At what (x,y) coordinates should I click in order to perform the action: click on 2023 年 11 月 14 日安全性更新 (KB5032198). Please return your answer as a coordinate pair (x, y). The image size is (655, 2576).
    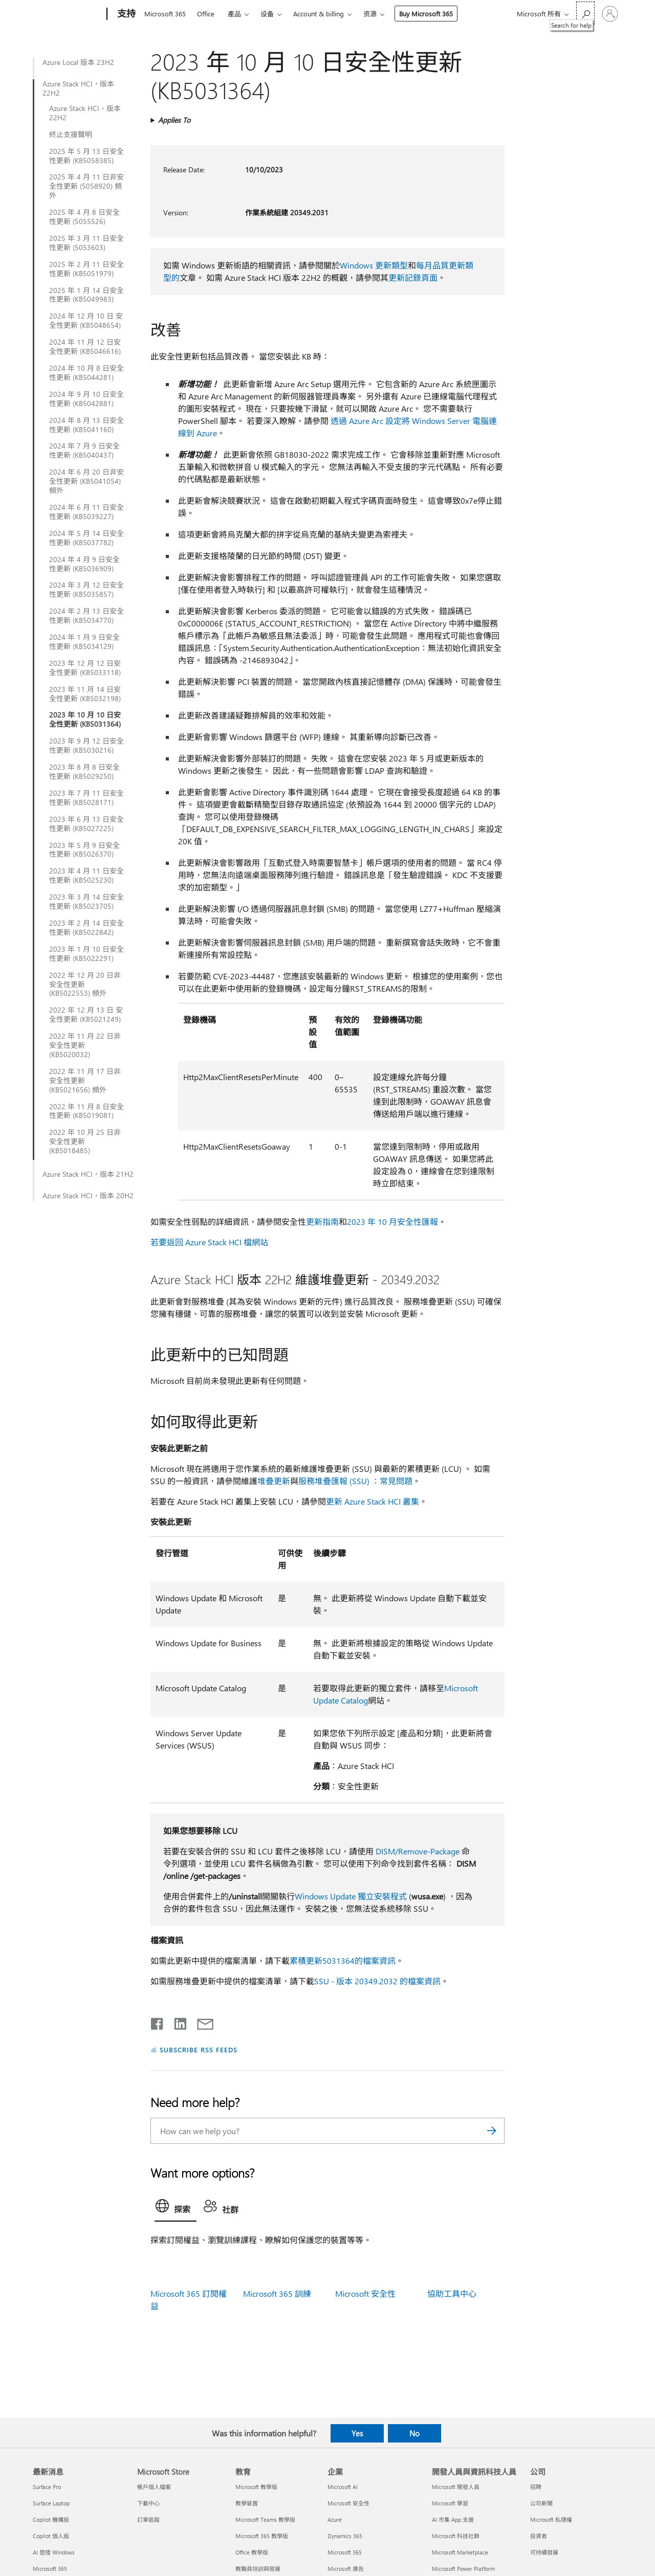
    Looking at the image, I should click on (85, 694).